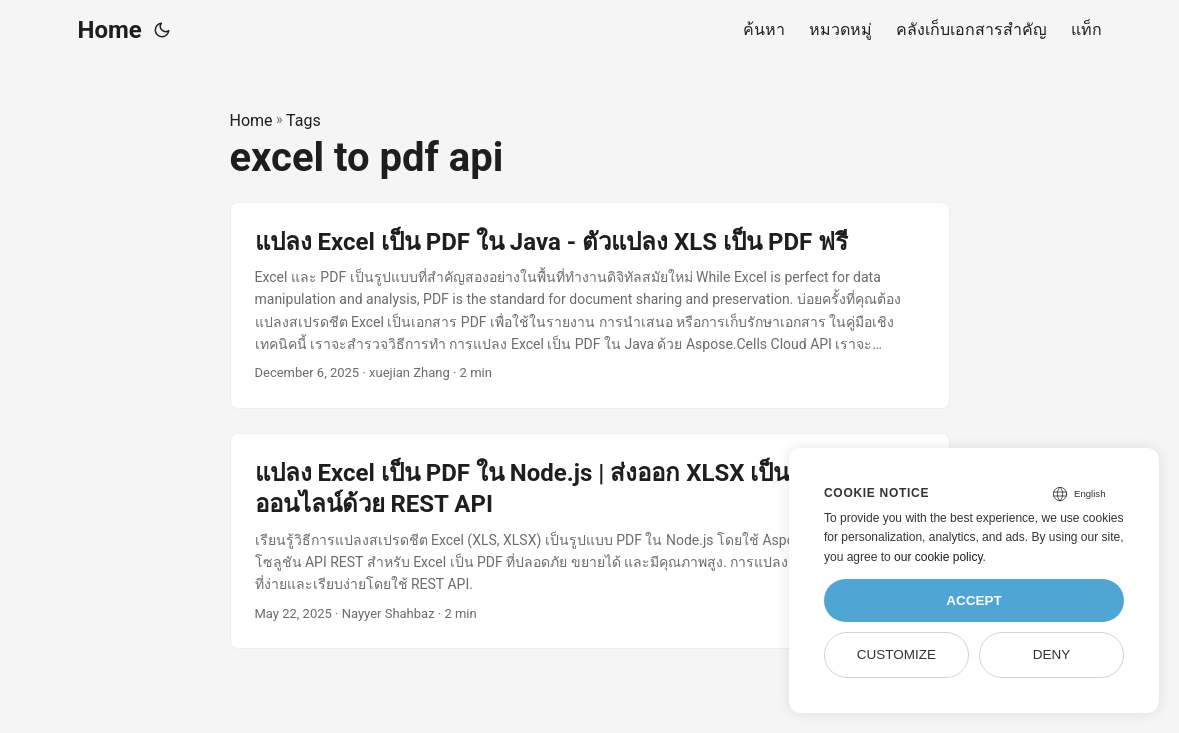 This screenshot has height=733, width=1179. Describe the element at coordinates (1052, 654) in the screenshot. I see `Deny` at that location.